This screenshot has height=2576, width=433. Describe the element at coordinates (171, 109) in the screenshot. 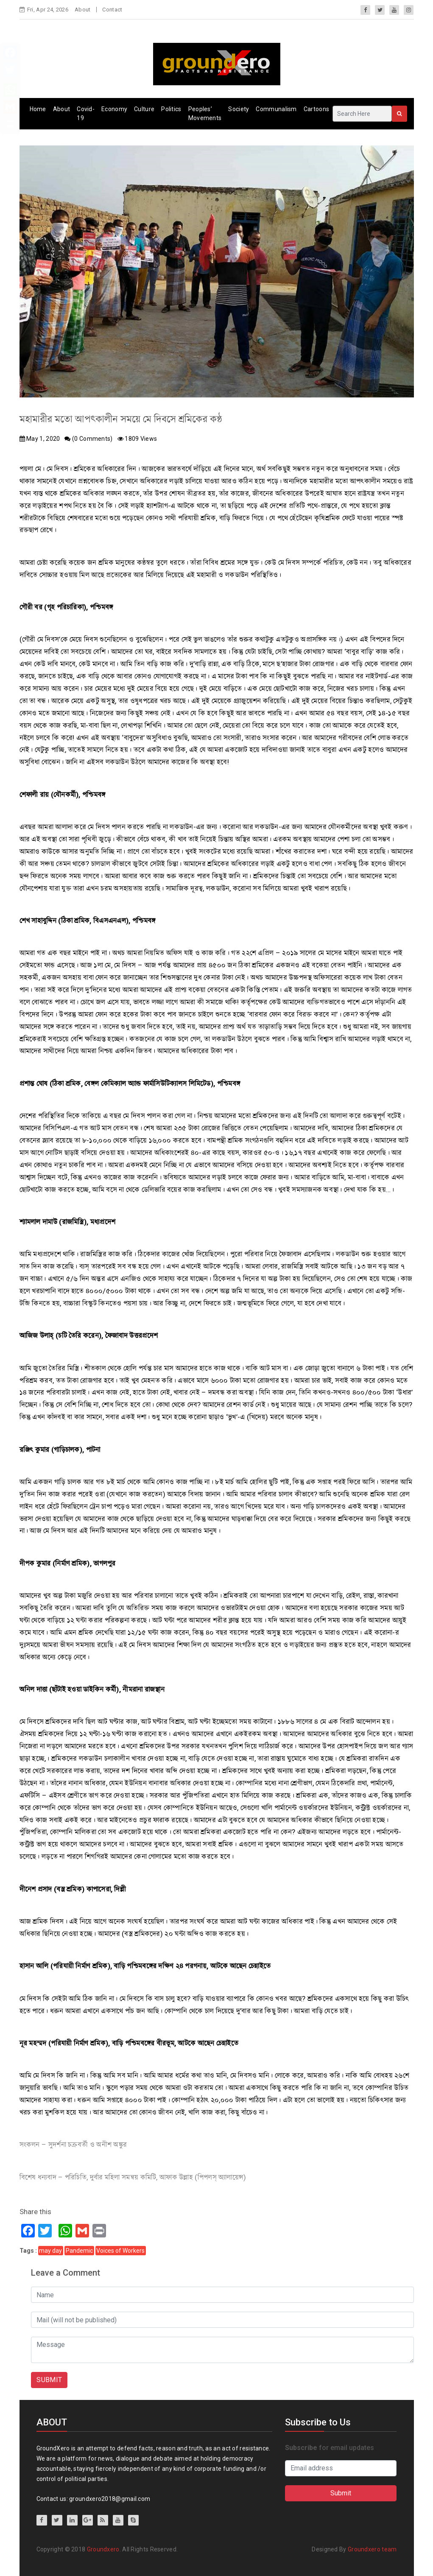

I see `Politics` at that location.